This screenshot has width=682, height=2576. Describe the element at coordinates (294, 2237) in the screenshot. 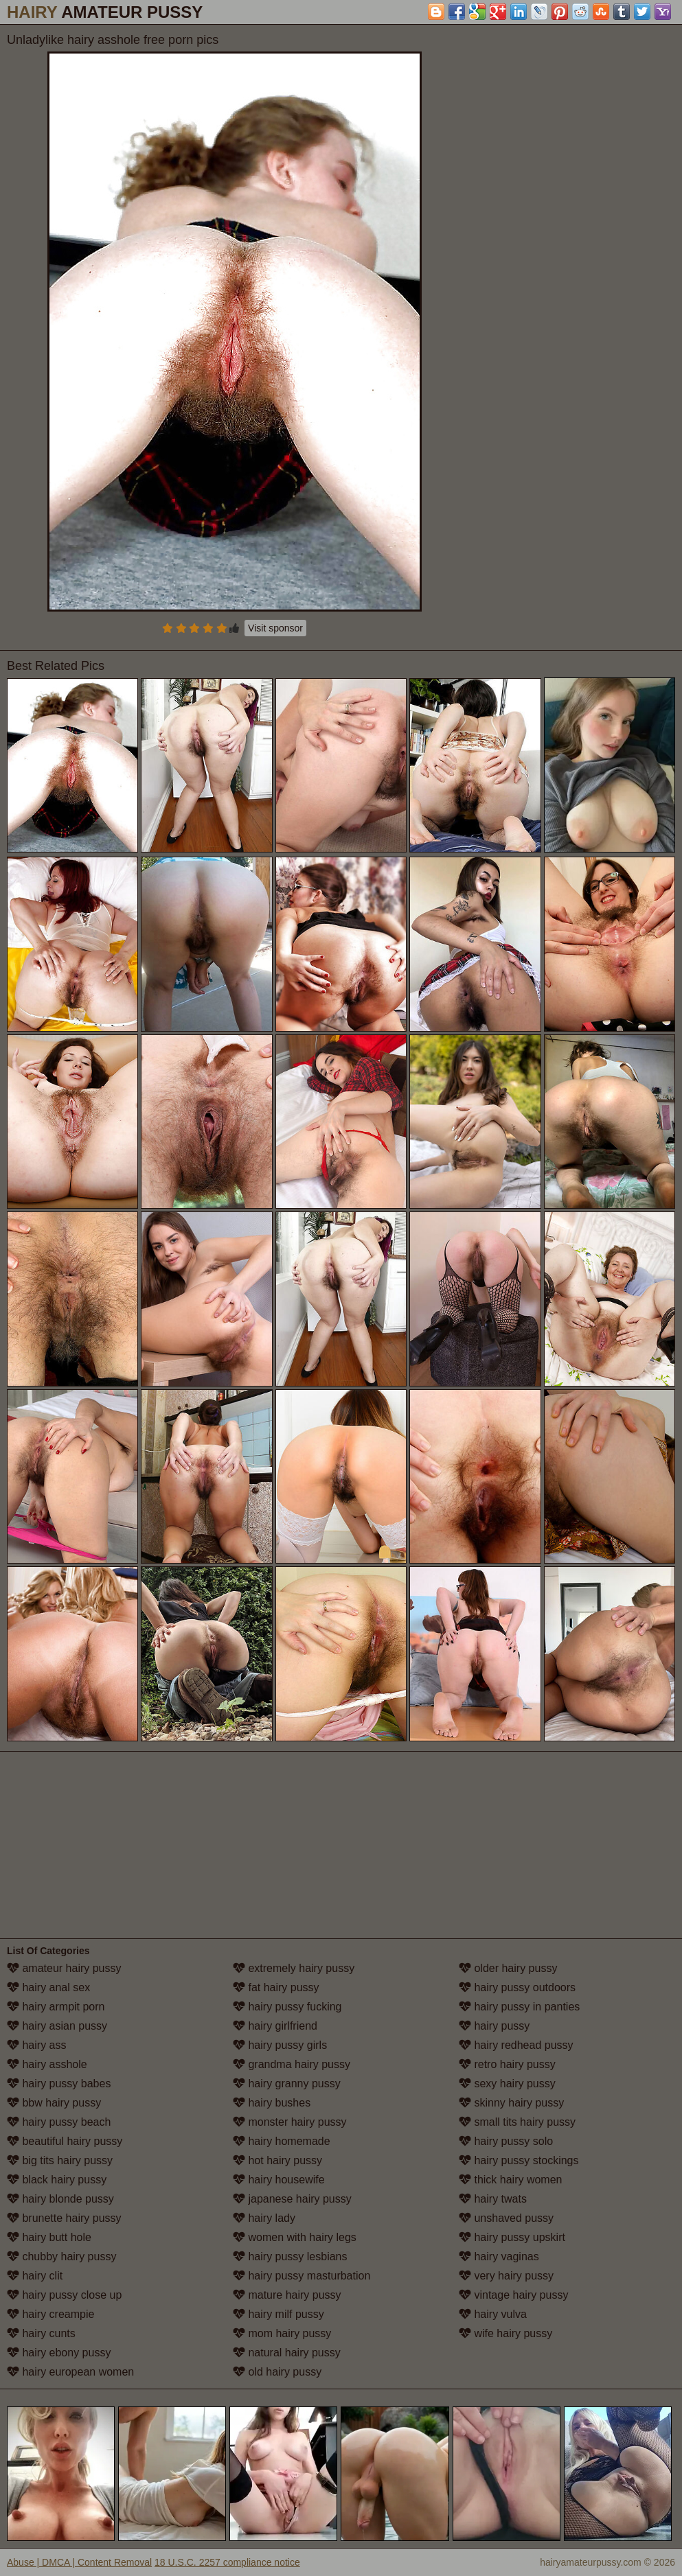

I see `women with hairy legs` at that location.